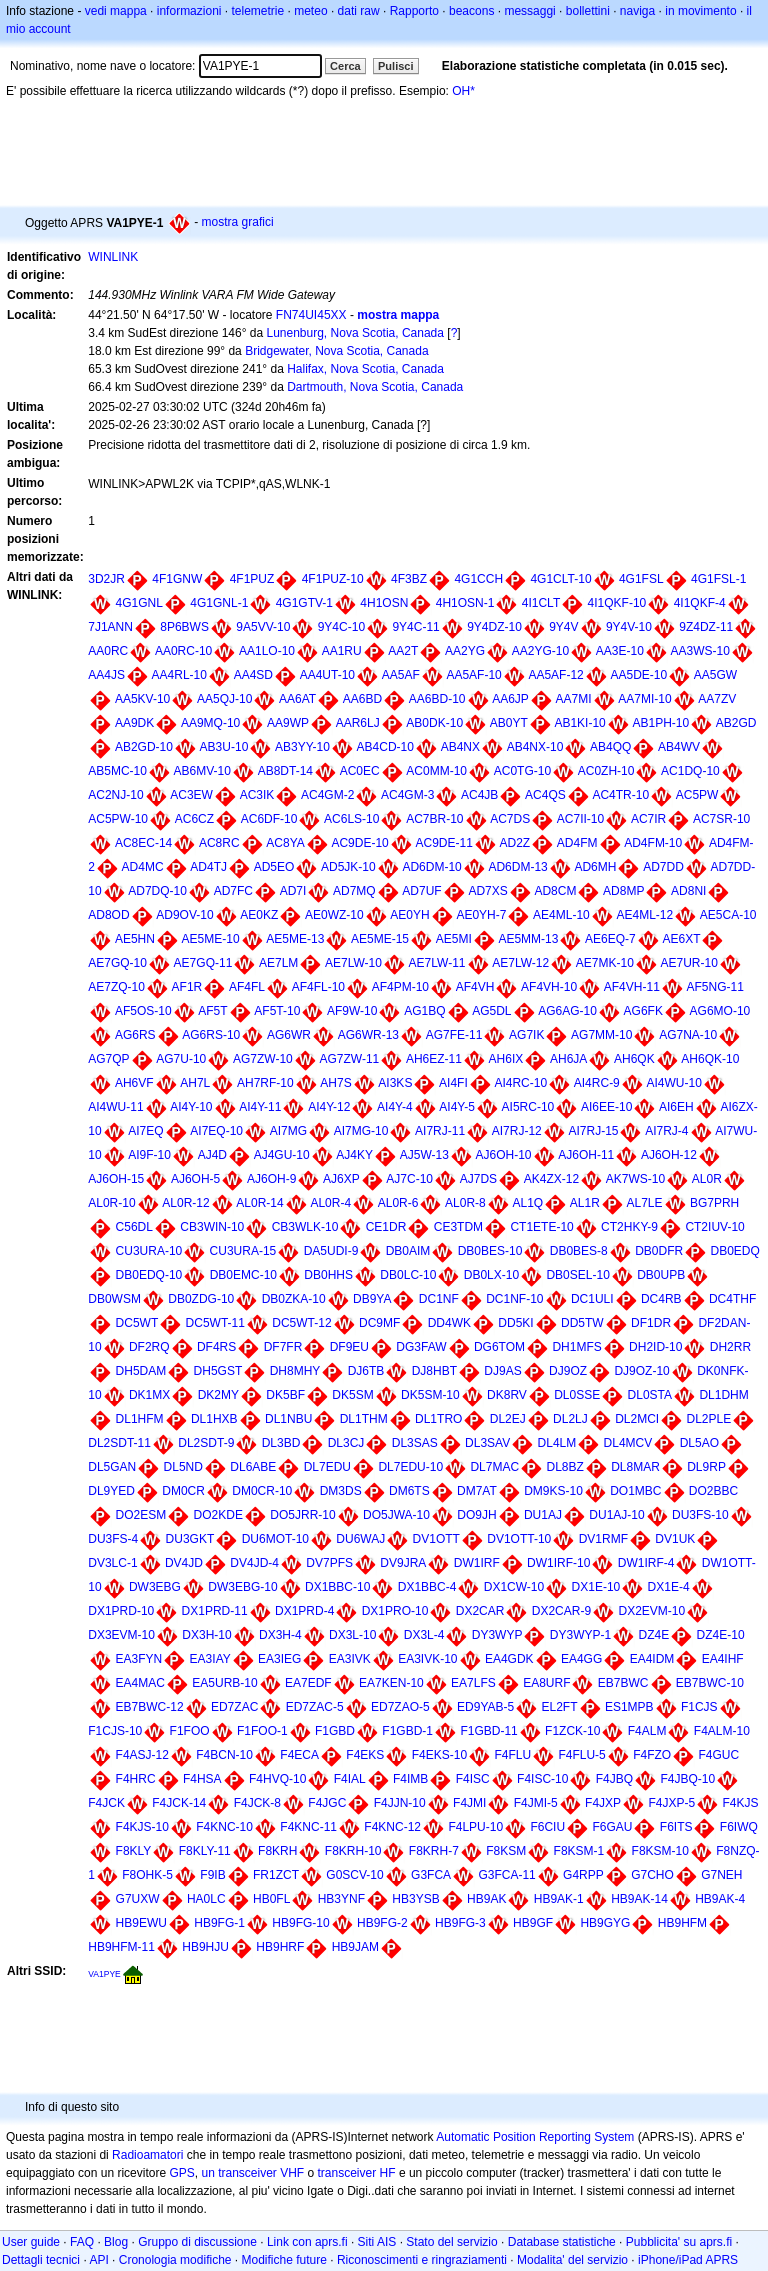 The width and height of the screenshot is (768, 2271). Describe the element at coordinates (395, 1083) in the screenshot. I see `AI3KS` at that location.